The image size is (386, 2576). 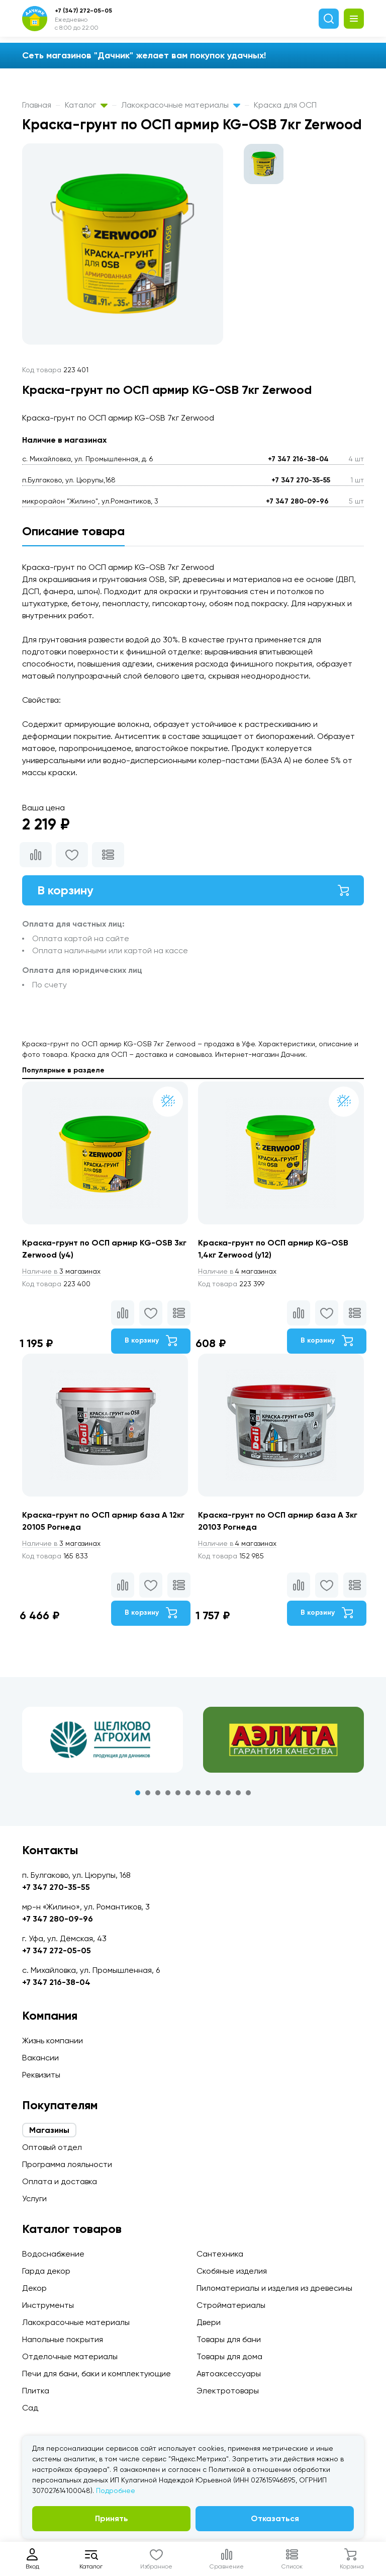 I want to click on В корзину, so click(x=193, y=890).